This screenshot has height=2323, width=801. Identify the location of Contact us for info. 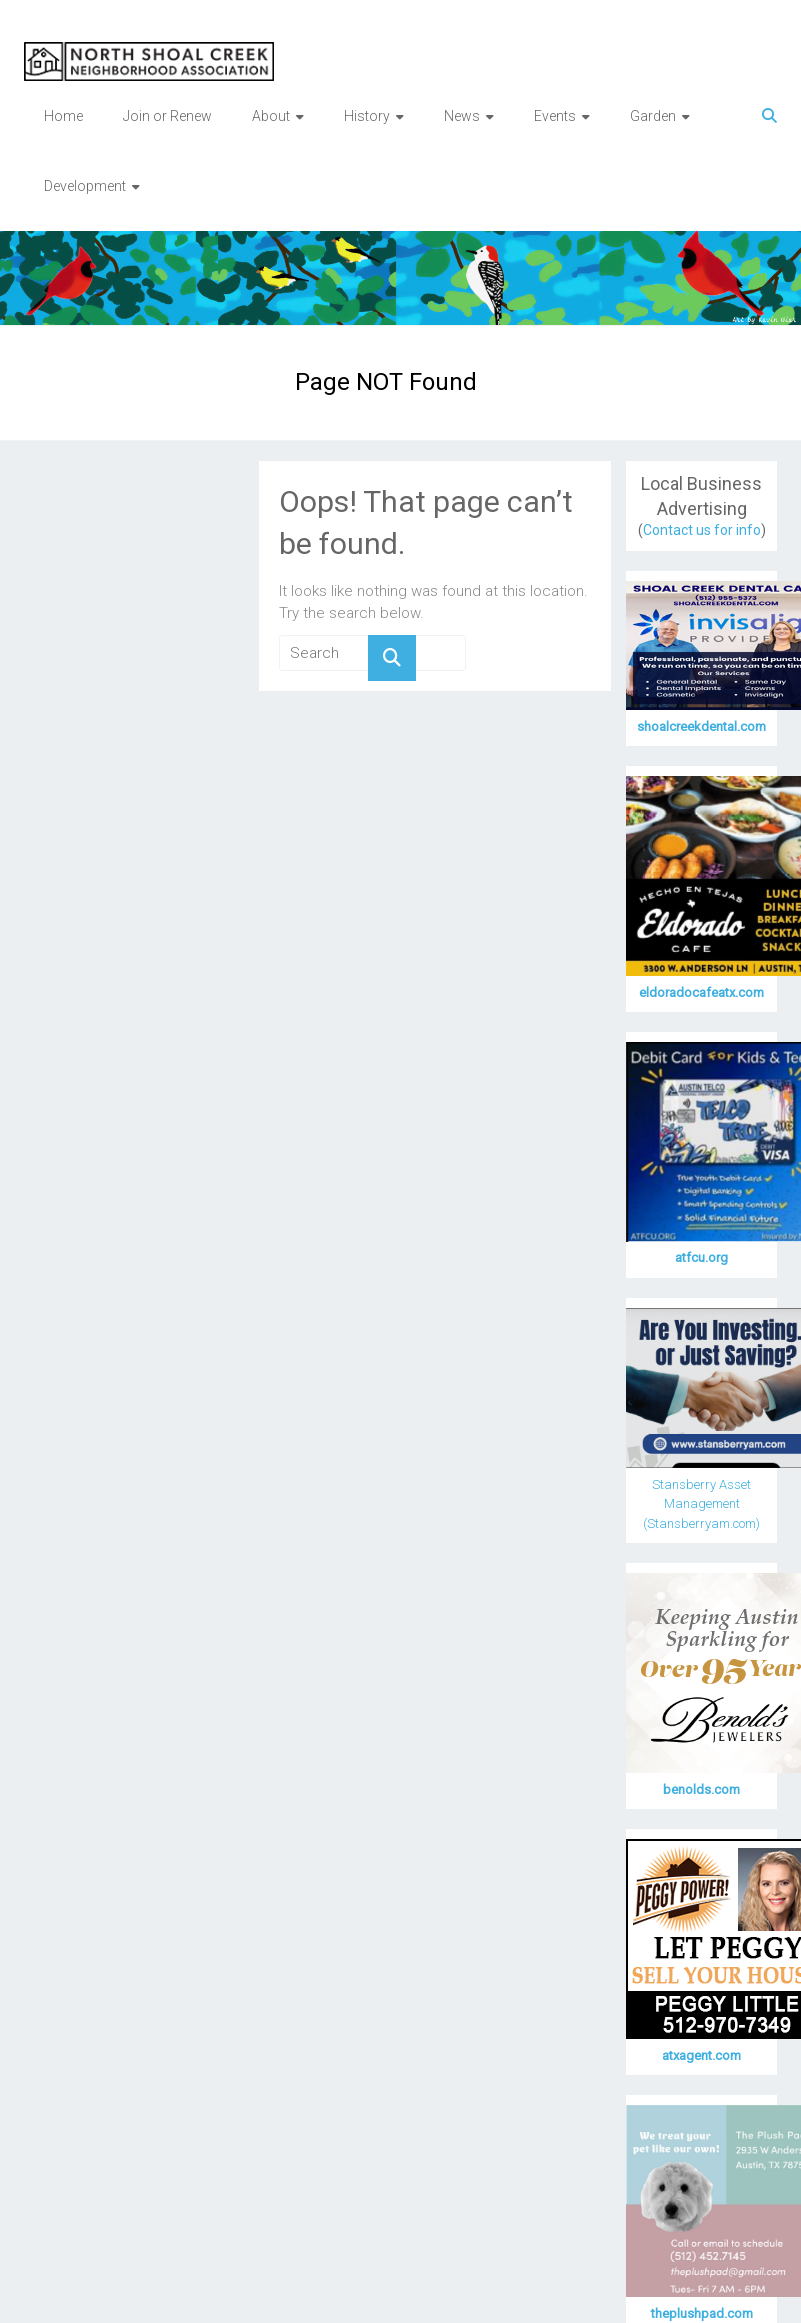
(702, 530).